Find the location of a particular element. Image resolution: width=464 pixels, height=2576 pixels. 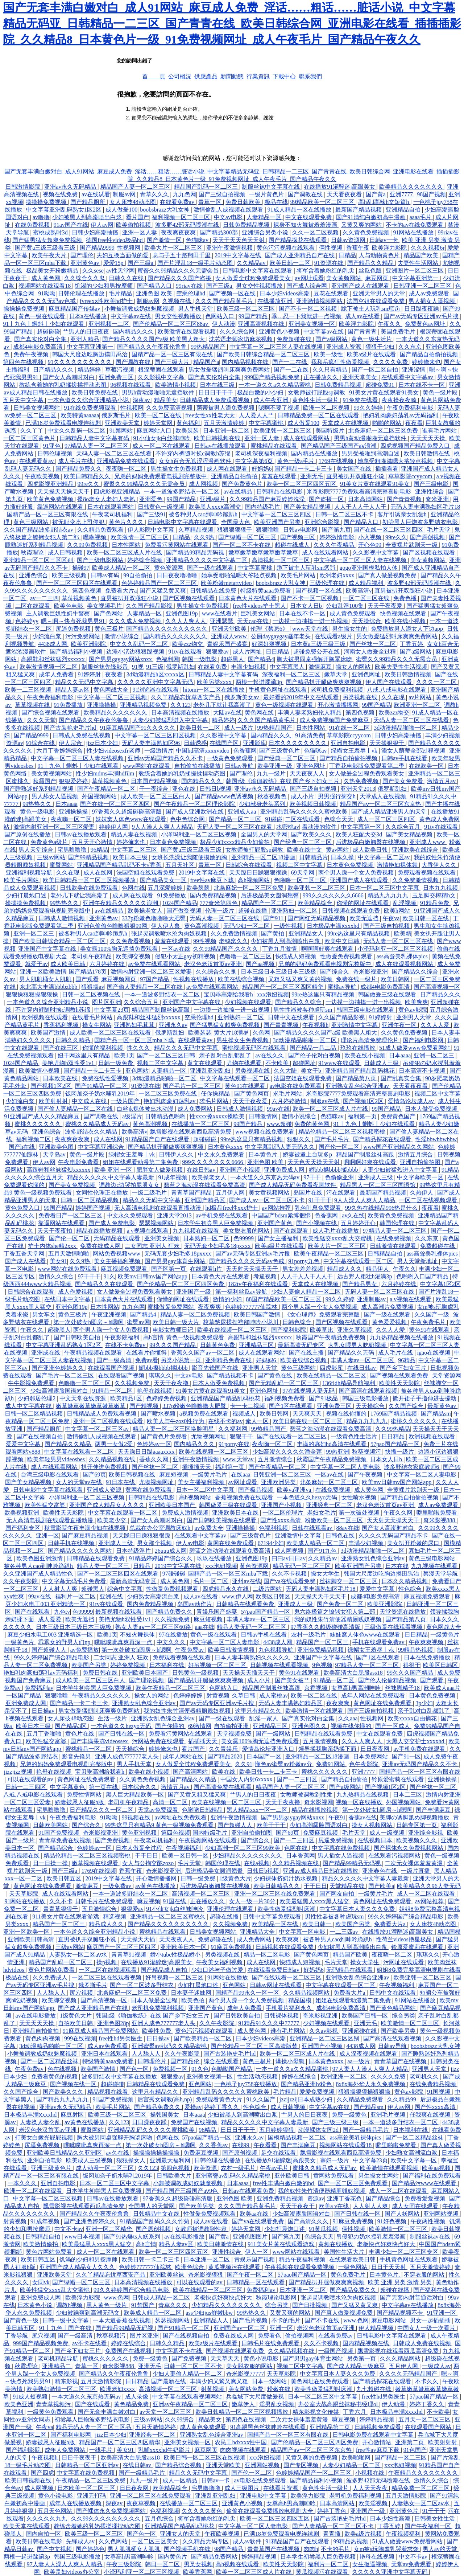

超碰免费91 is located at coordinates (380, 385).